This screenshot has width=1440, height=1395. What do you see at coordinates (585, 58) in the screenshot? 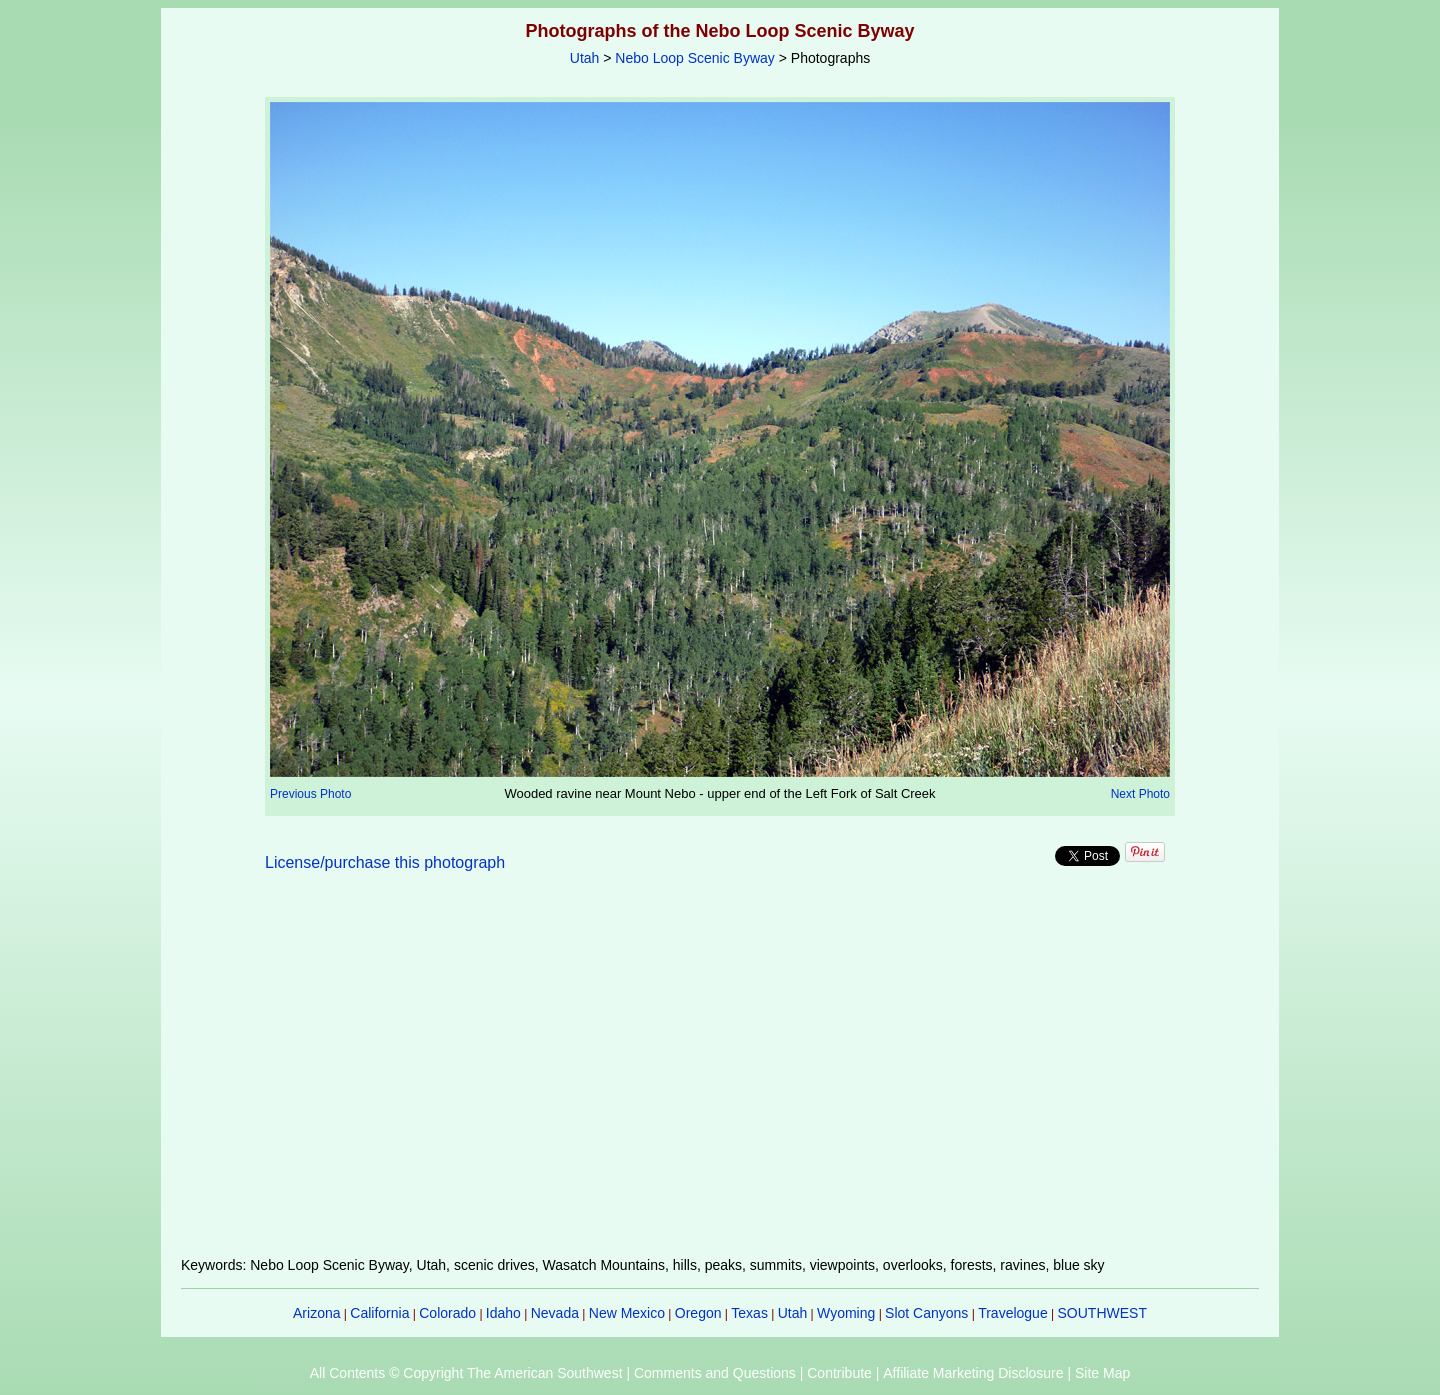
I see `Utah` at bounding box center [585, 58].